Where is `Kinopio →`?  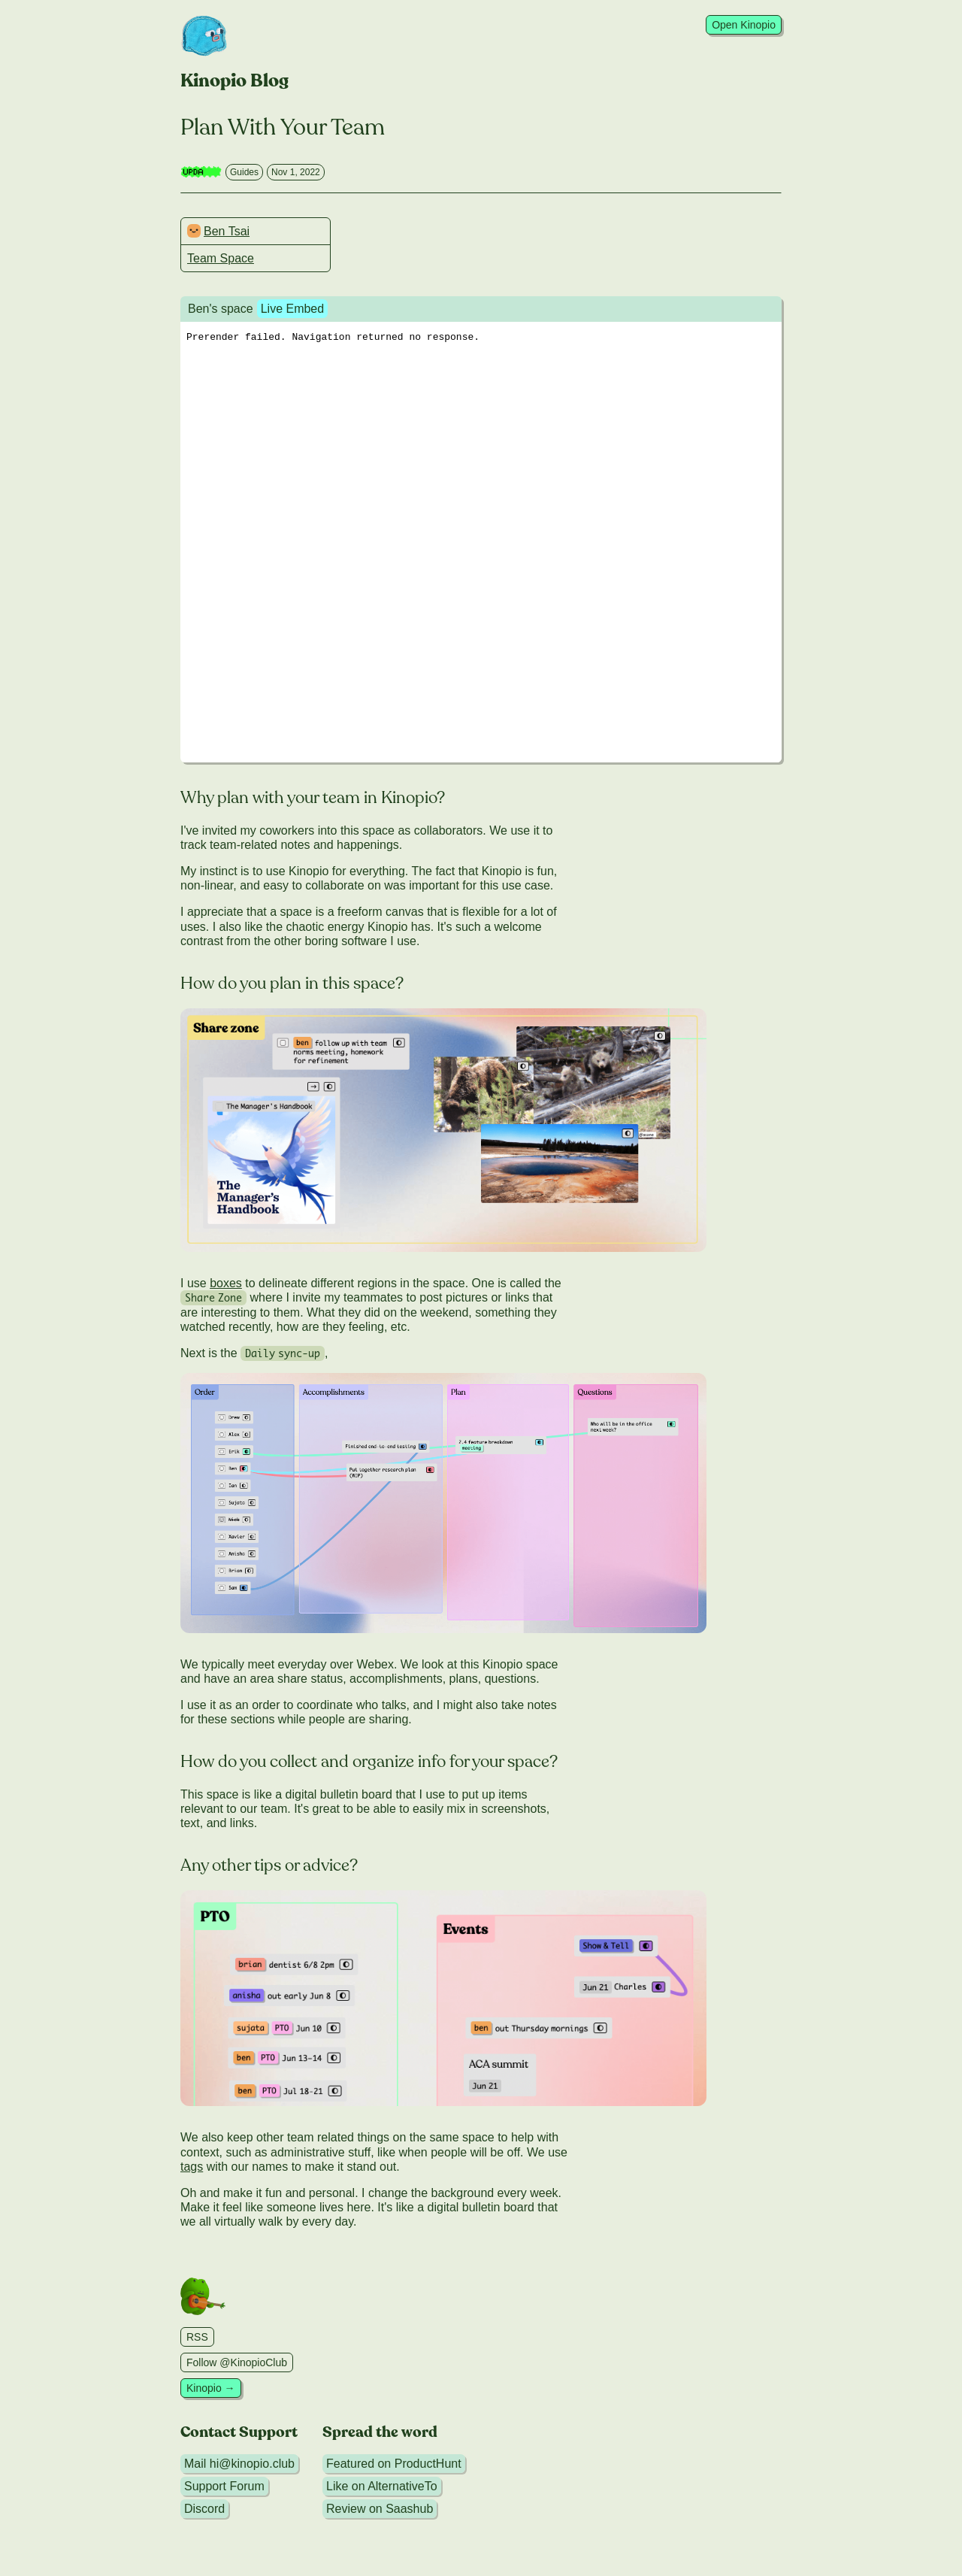 Kinopio → is located at coordinates (210, 2388).